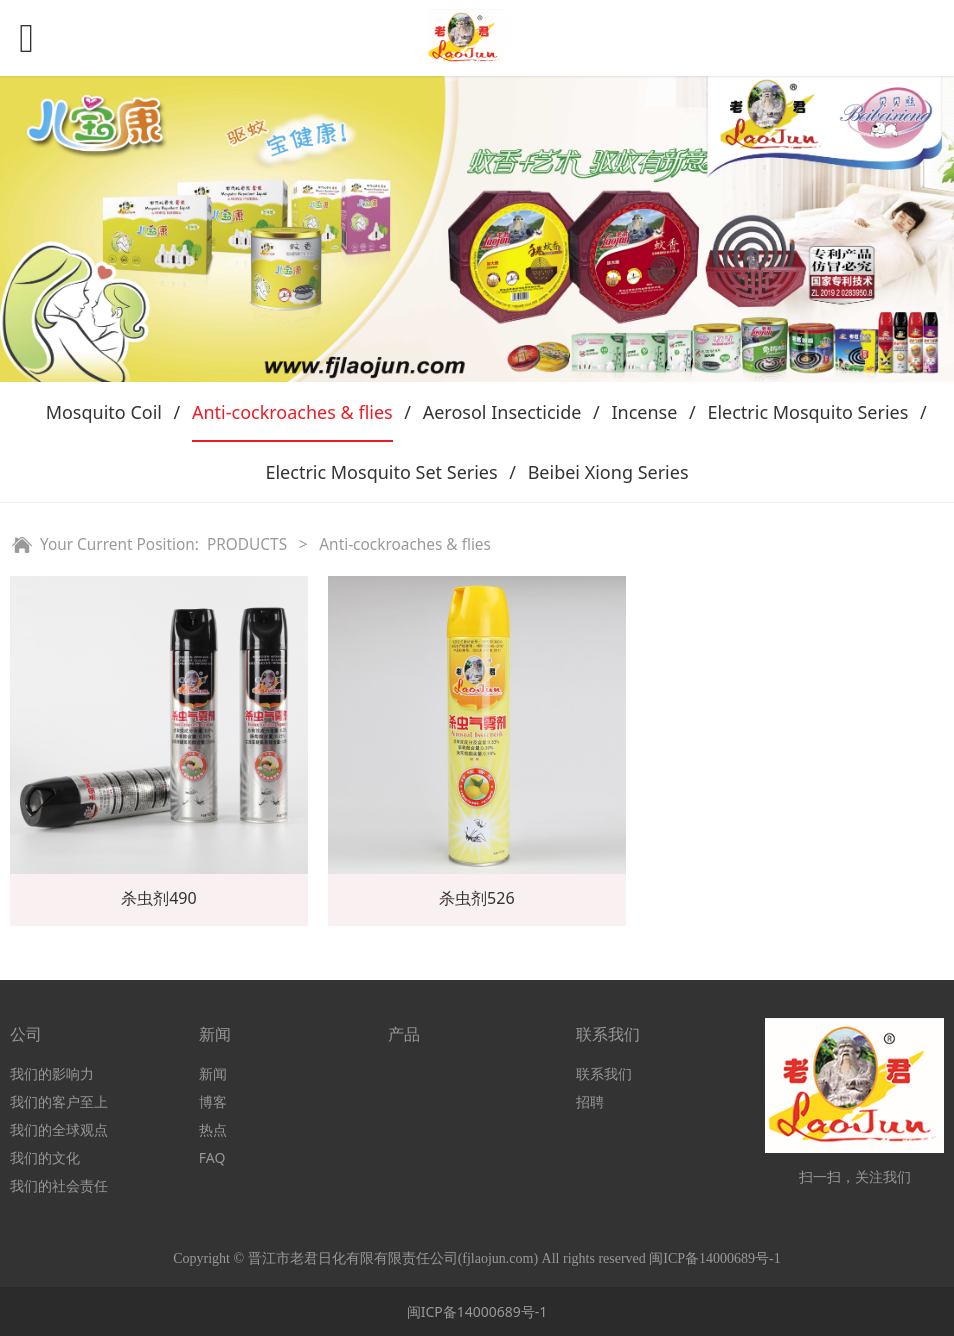  I want to click on PRODUCTS, so click(247, 544).